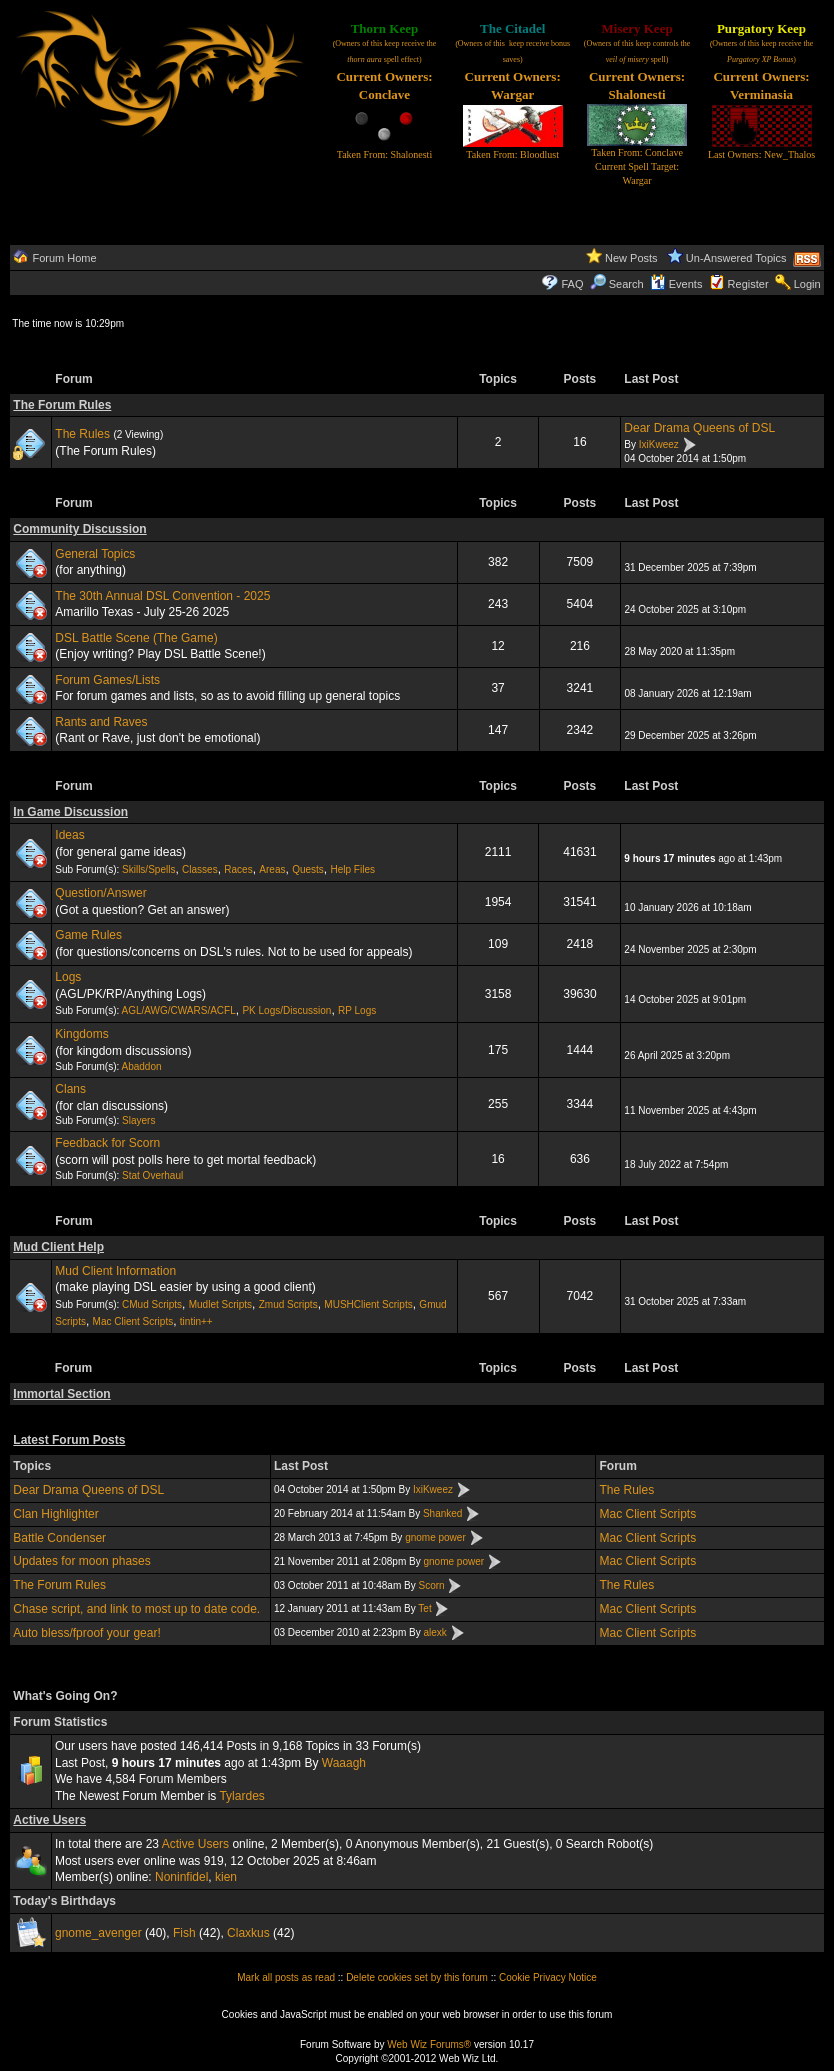 The height and width of the screenshot is (2071, 834). Describe the element at coordinates (226, 1877) in the screenshot. I see `kien` at that location.